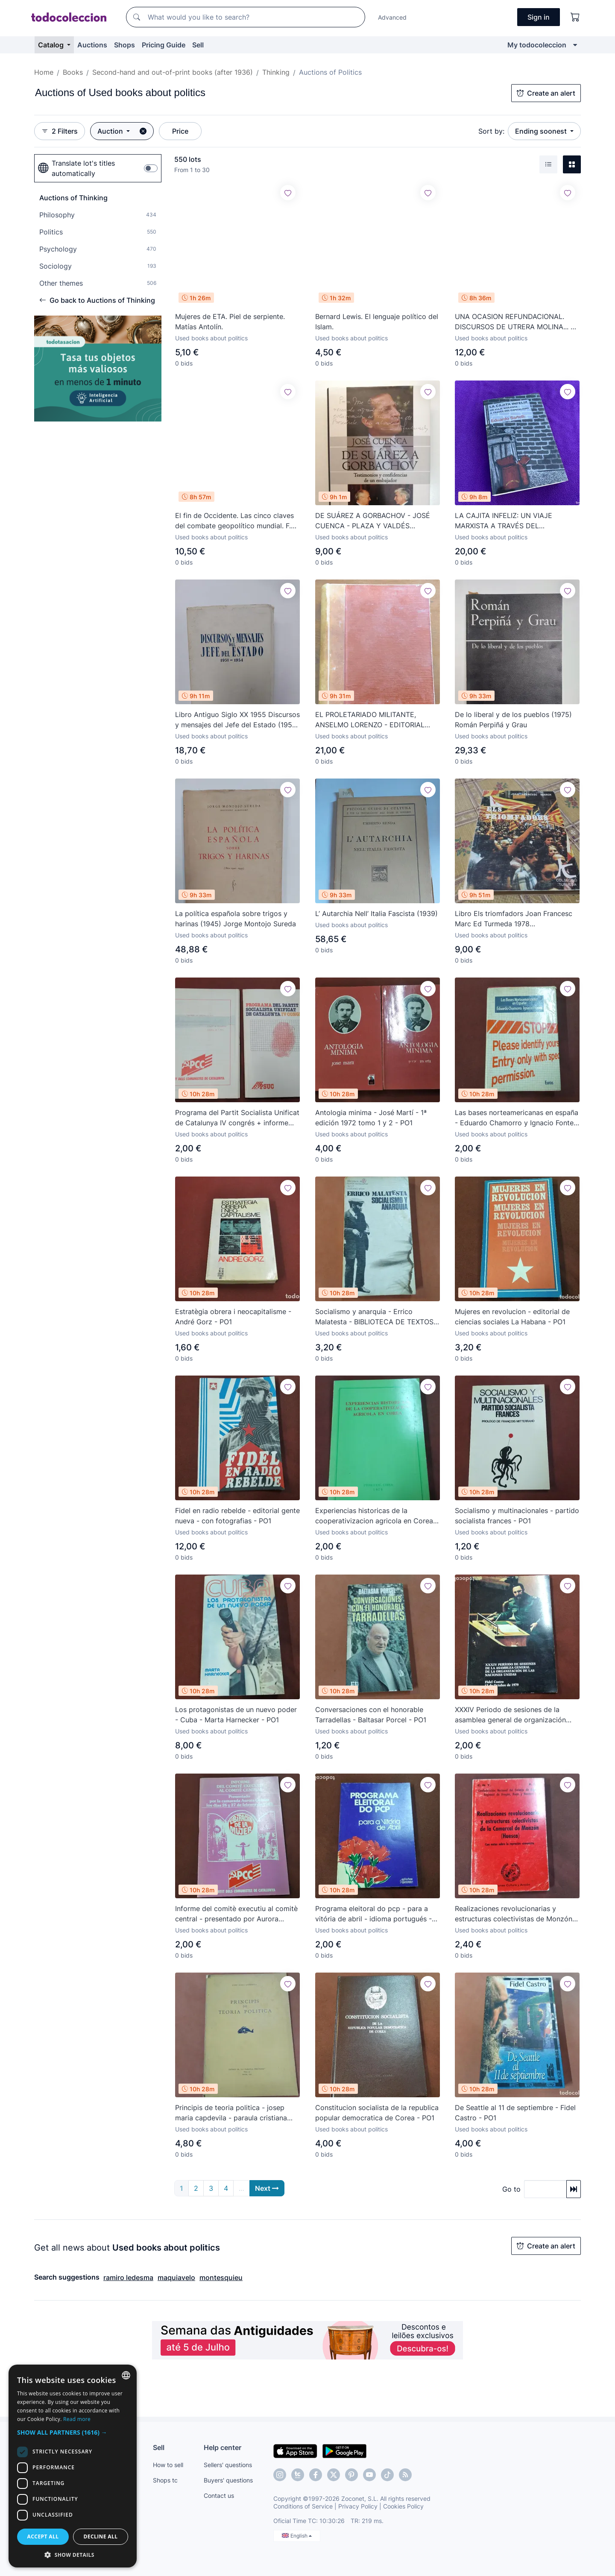 The width and height of the screenshot is (615, 2576). What do you see at coordinates (235, 918) in the screenshot?
I see `La política española sobre trigos y harinas (1945) Jorge Montojo Sureda` at bounding box center [235, 918].